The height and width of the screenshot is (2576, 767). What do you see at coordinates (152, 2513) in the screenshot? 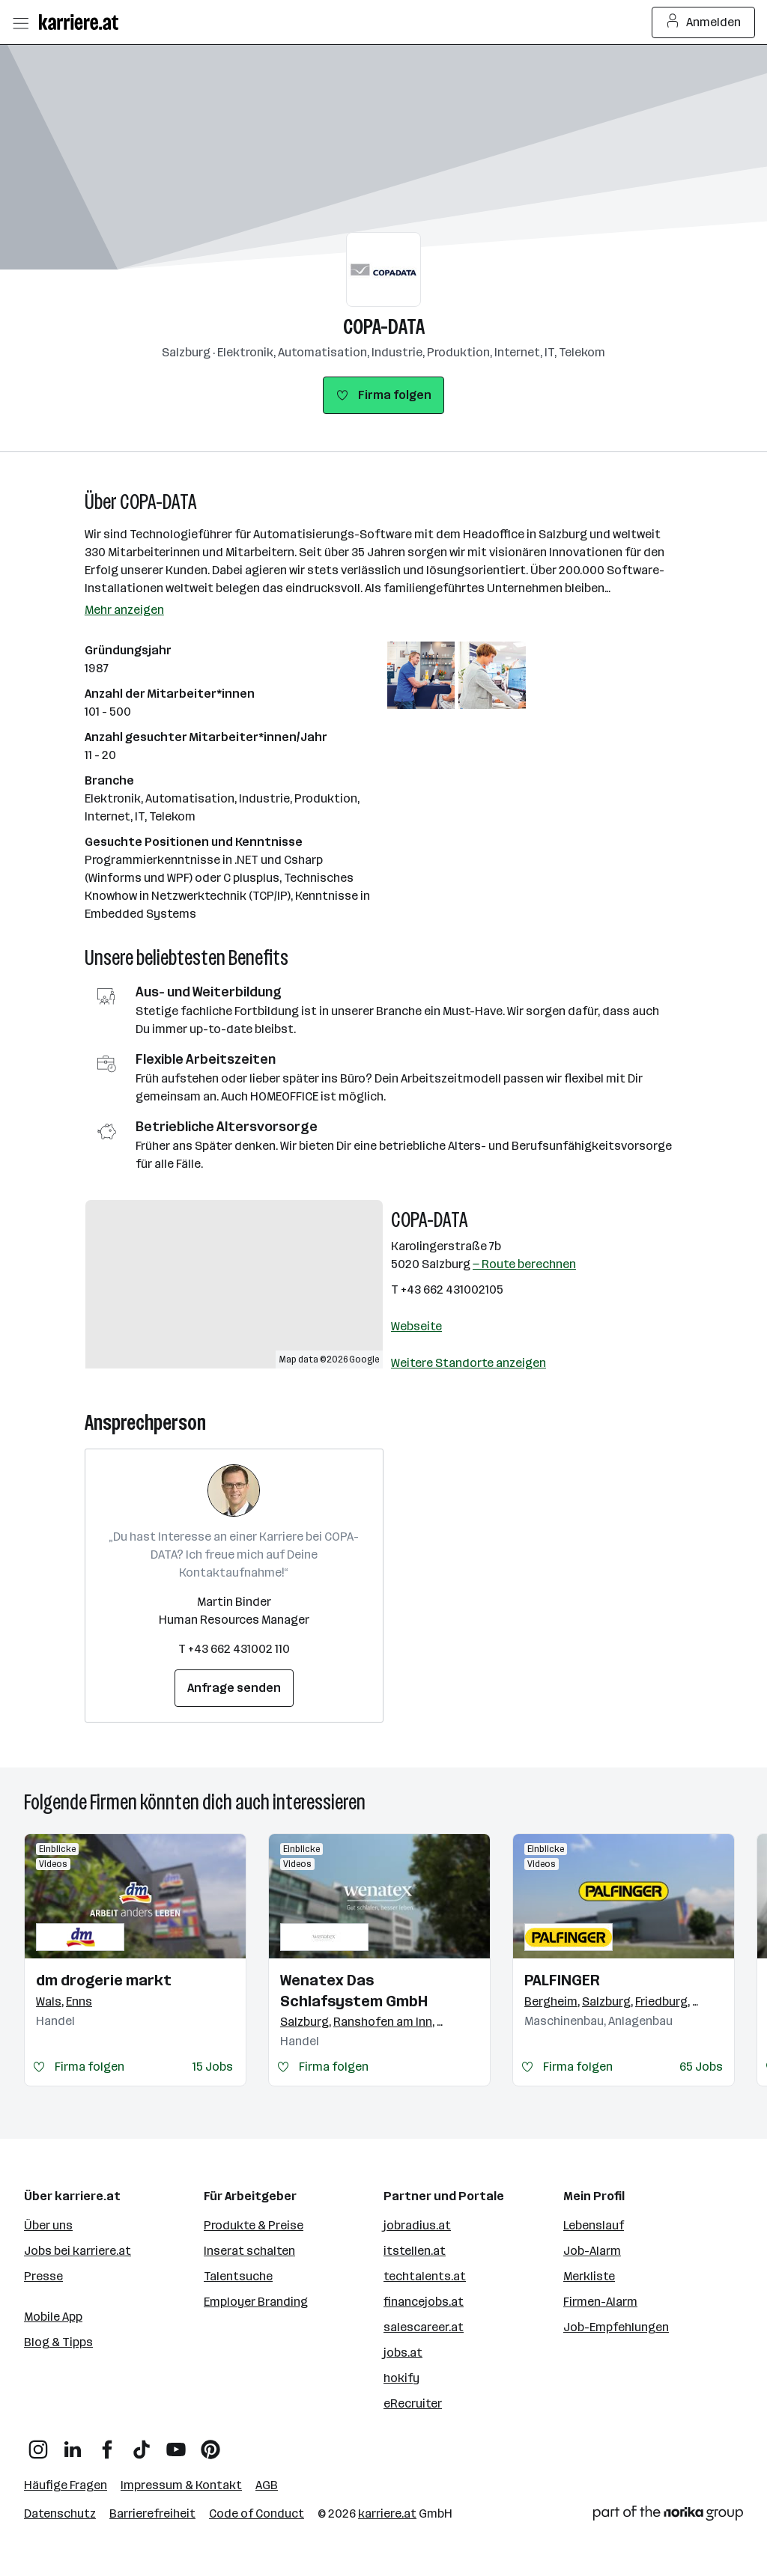
I see `Barrierefreiheit` at bounding box center [152, 2513].